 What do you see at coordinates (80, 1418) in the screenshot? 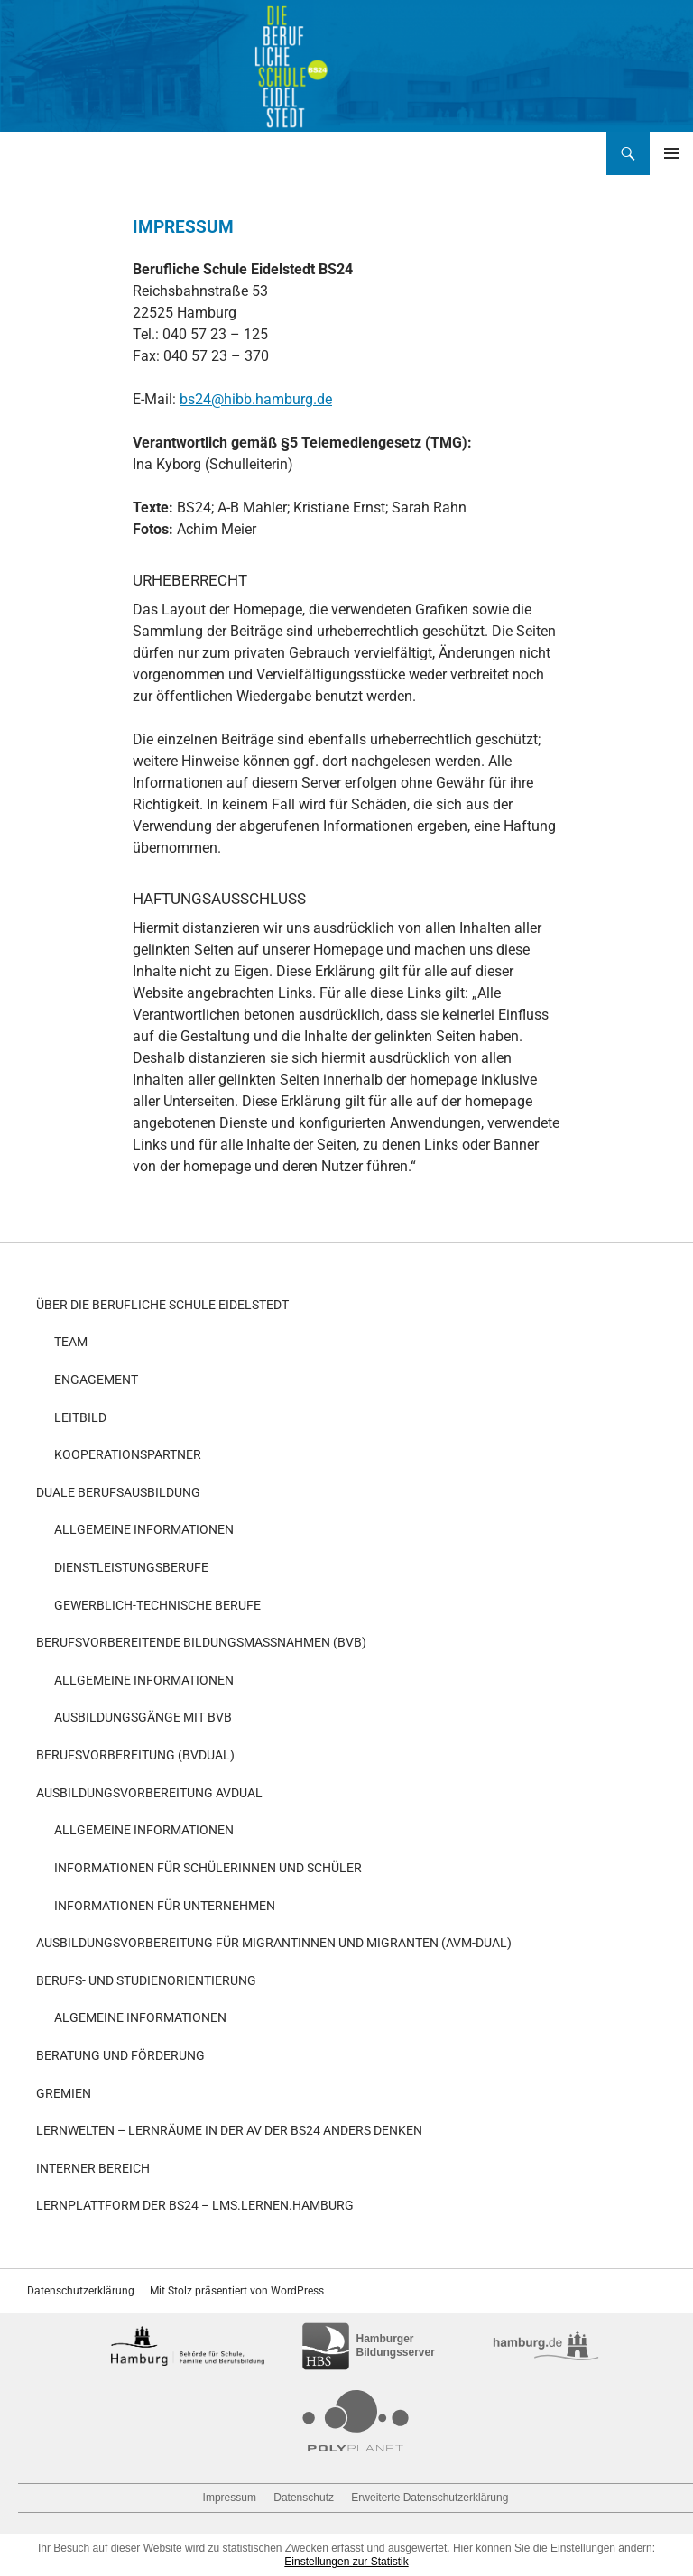
I see `Leitbild` at bounding box center [80, 1418].